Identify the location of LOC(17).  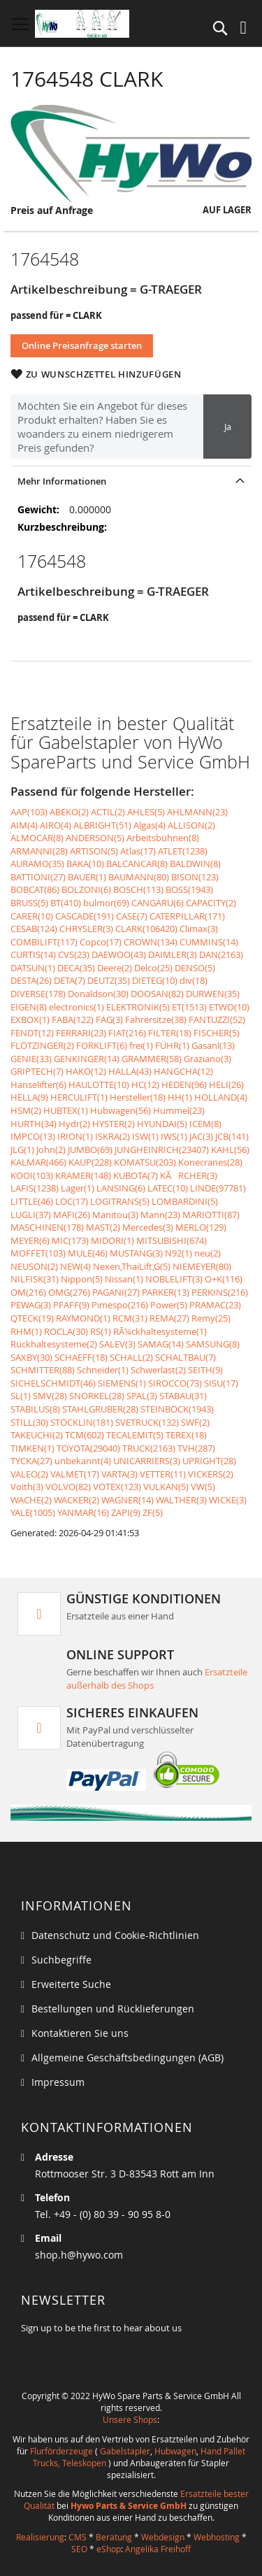
(71, 1201).